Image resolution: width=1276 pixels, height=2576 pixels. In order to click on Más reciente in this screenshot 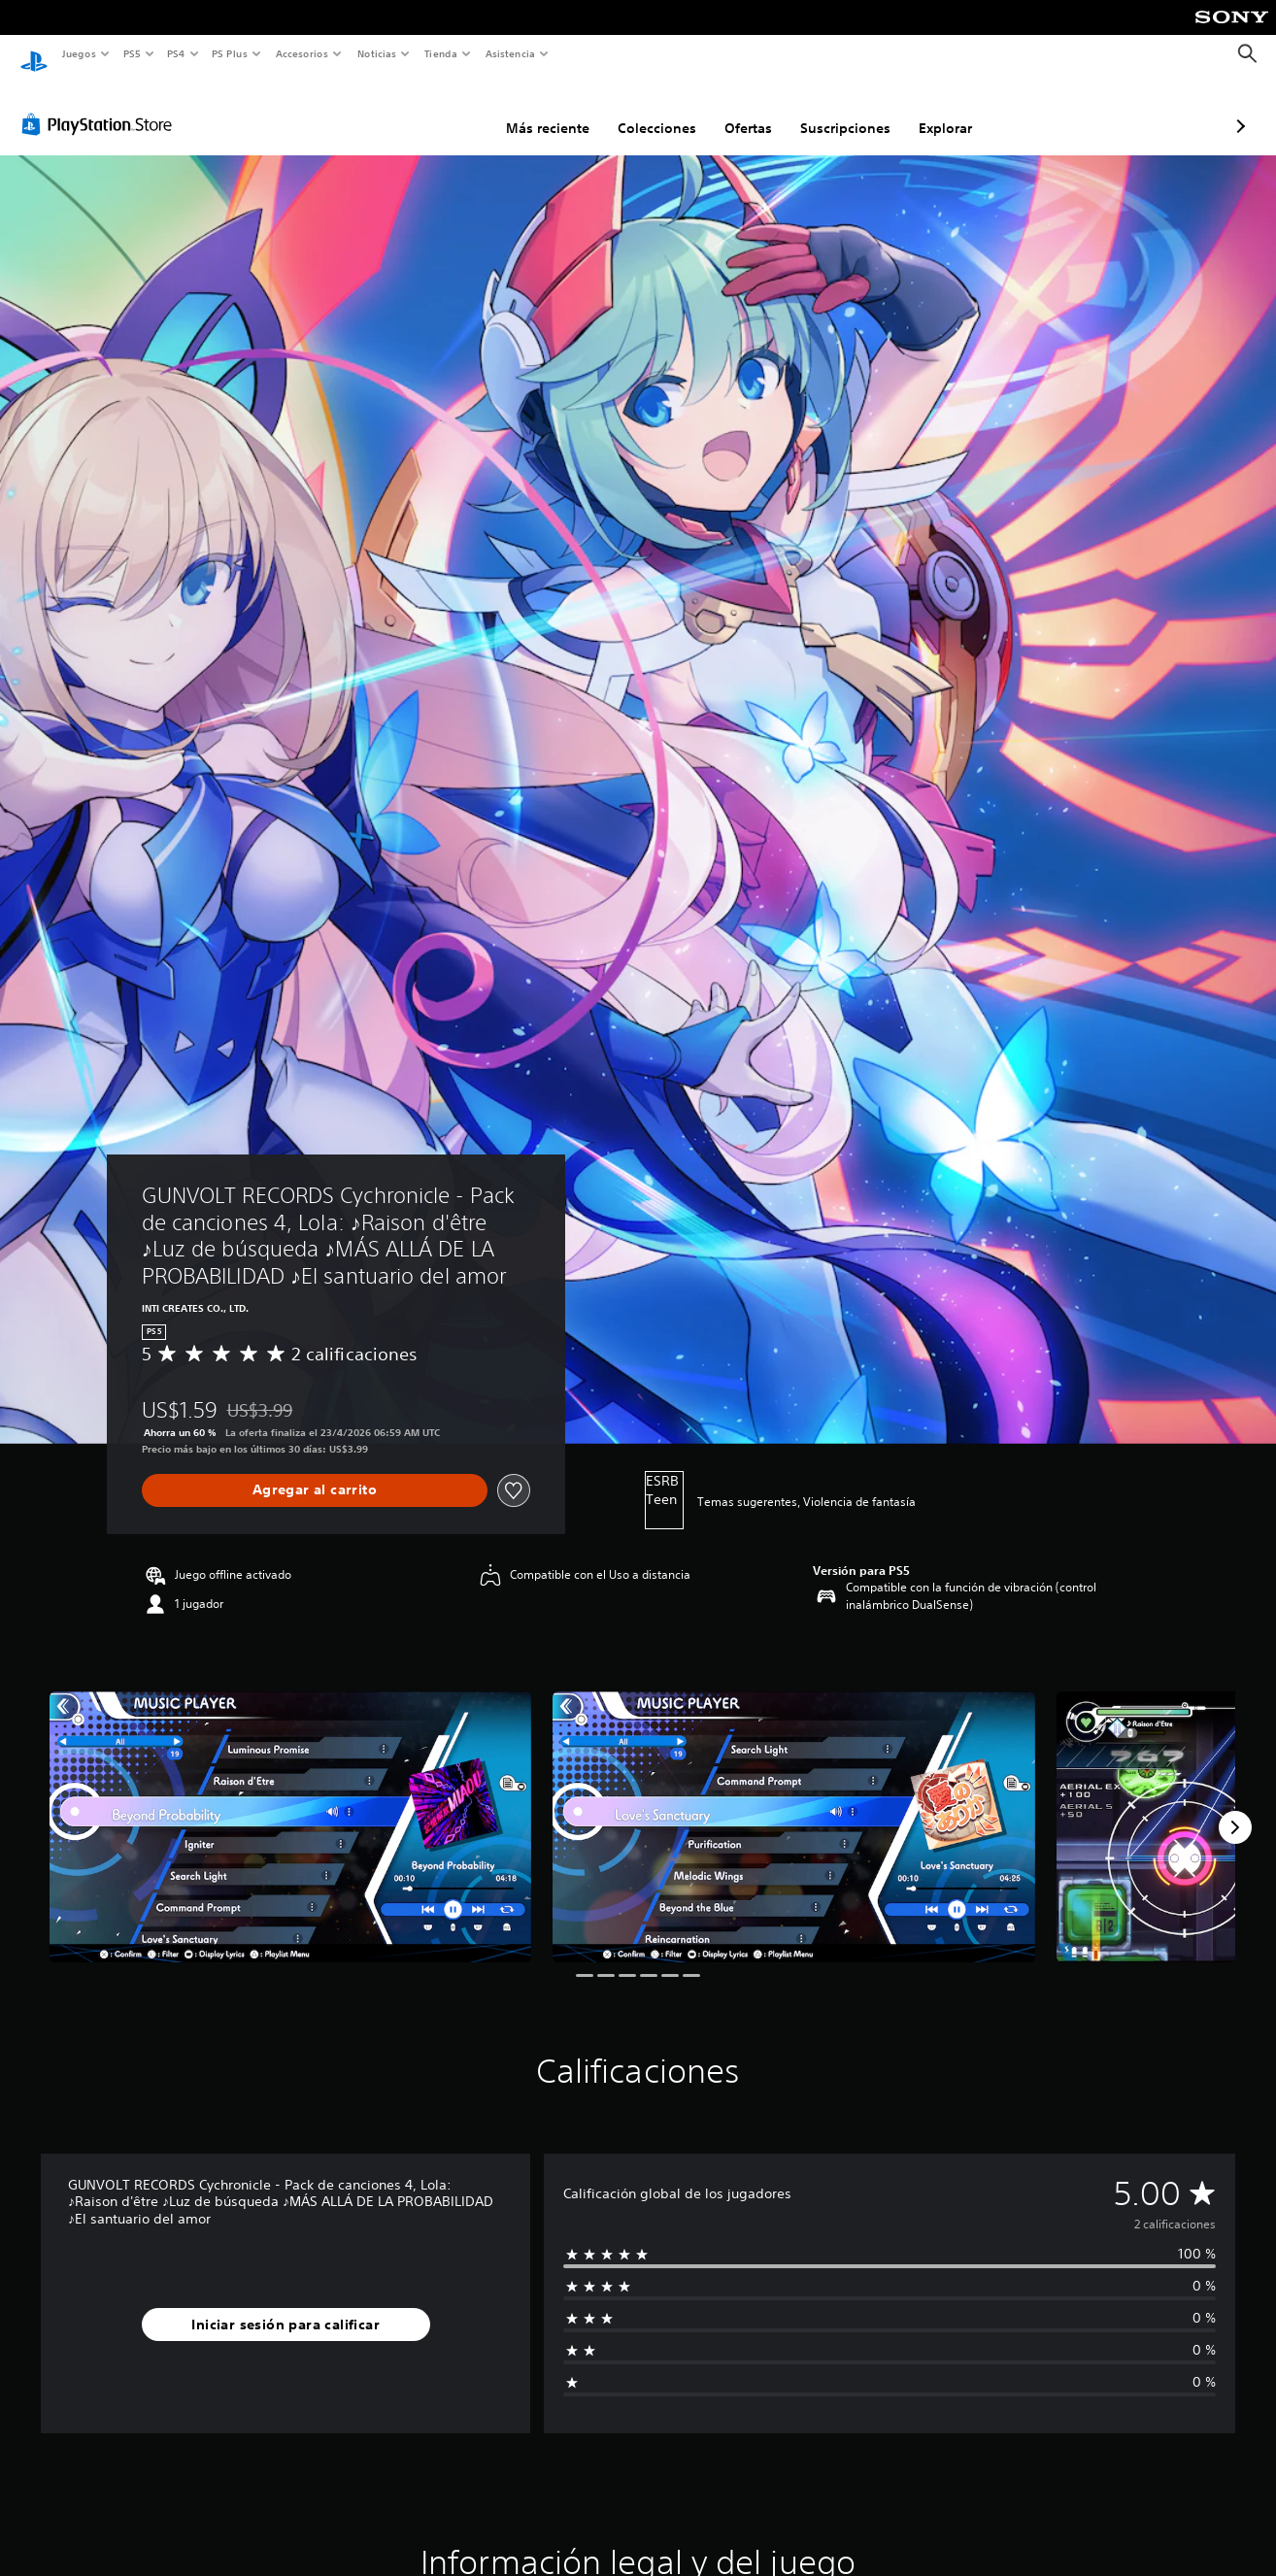, I will do `click(445, 109)`.